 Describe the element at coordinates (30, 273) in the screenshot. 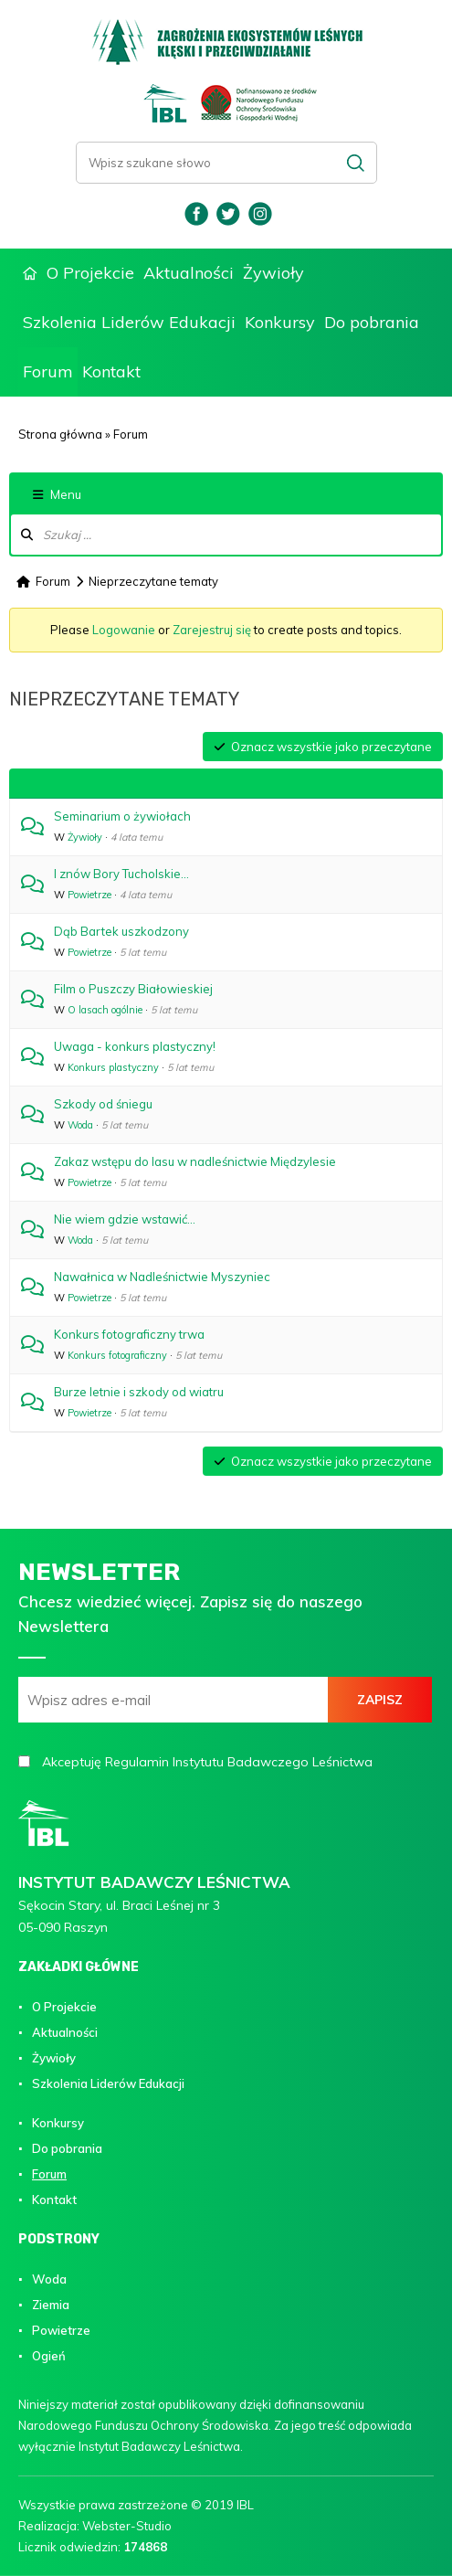

I see `Strona główna` at that location.